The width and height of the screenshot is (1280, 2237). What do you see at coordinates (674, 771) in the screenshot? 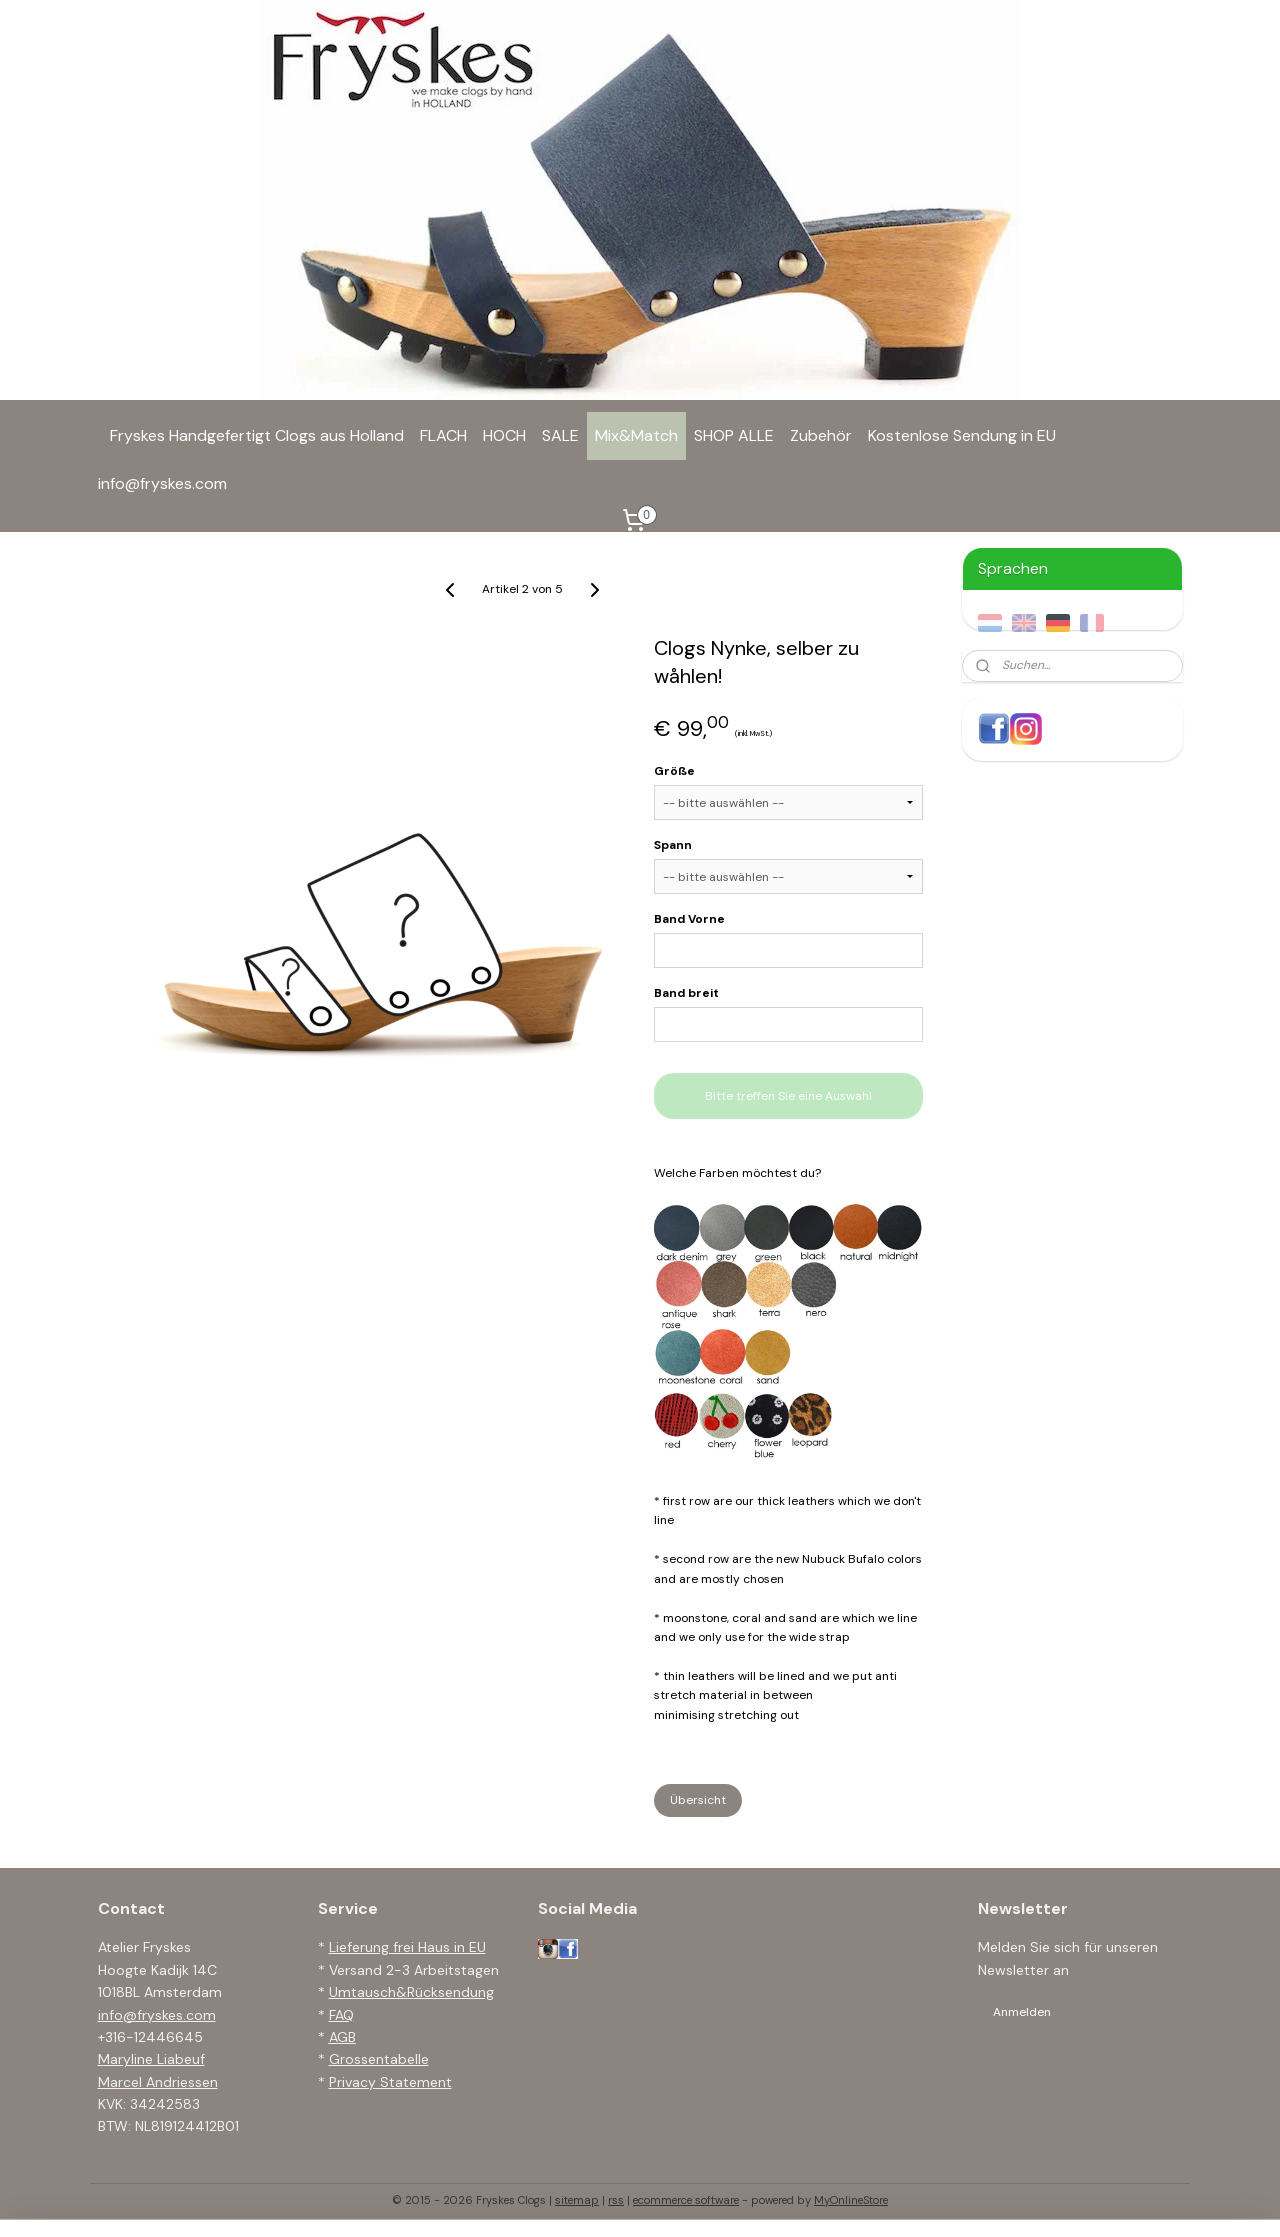
I see `Größe` at bounding box center [674, 771].